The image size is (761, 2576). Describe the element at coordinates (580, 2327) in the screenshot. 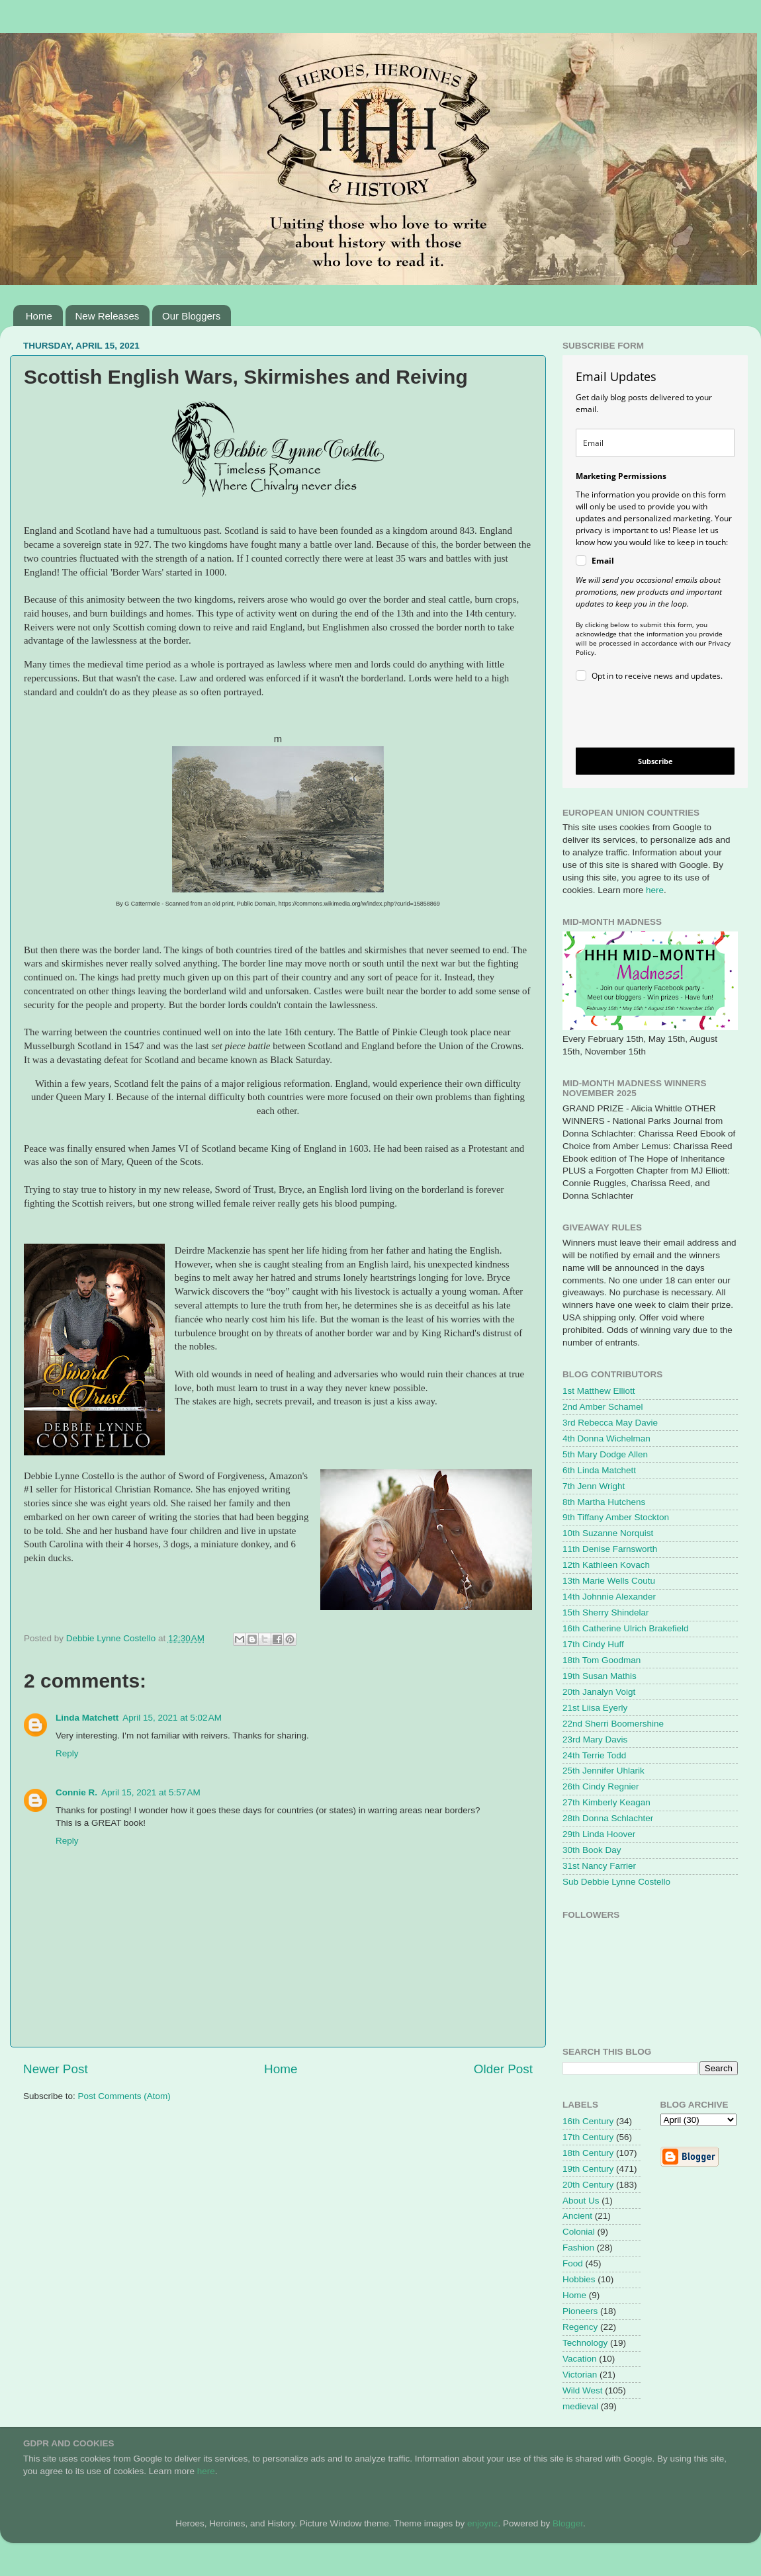

I see `Regency` at that location.